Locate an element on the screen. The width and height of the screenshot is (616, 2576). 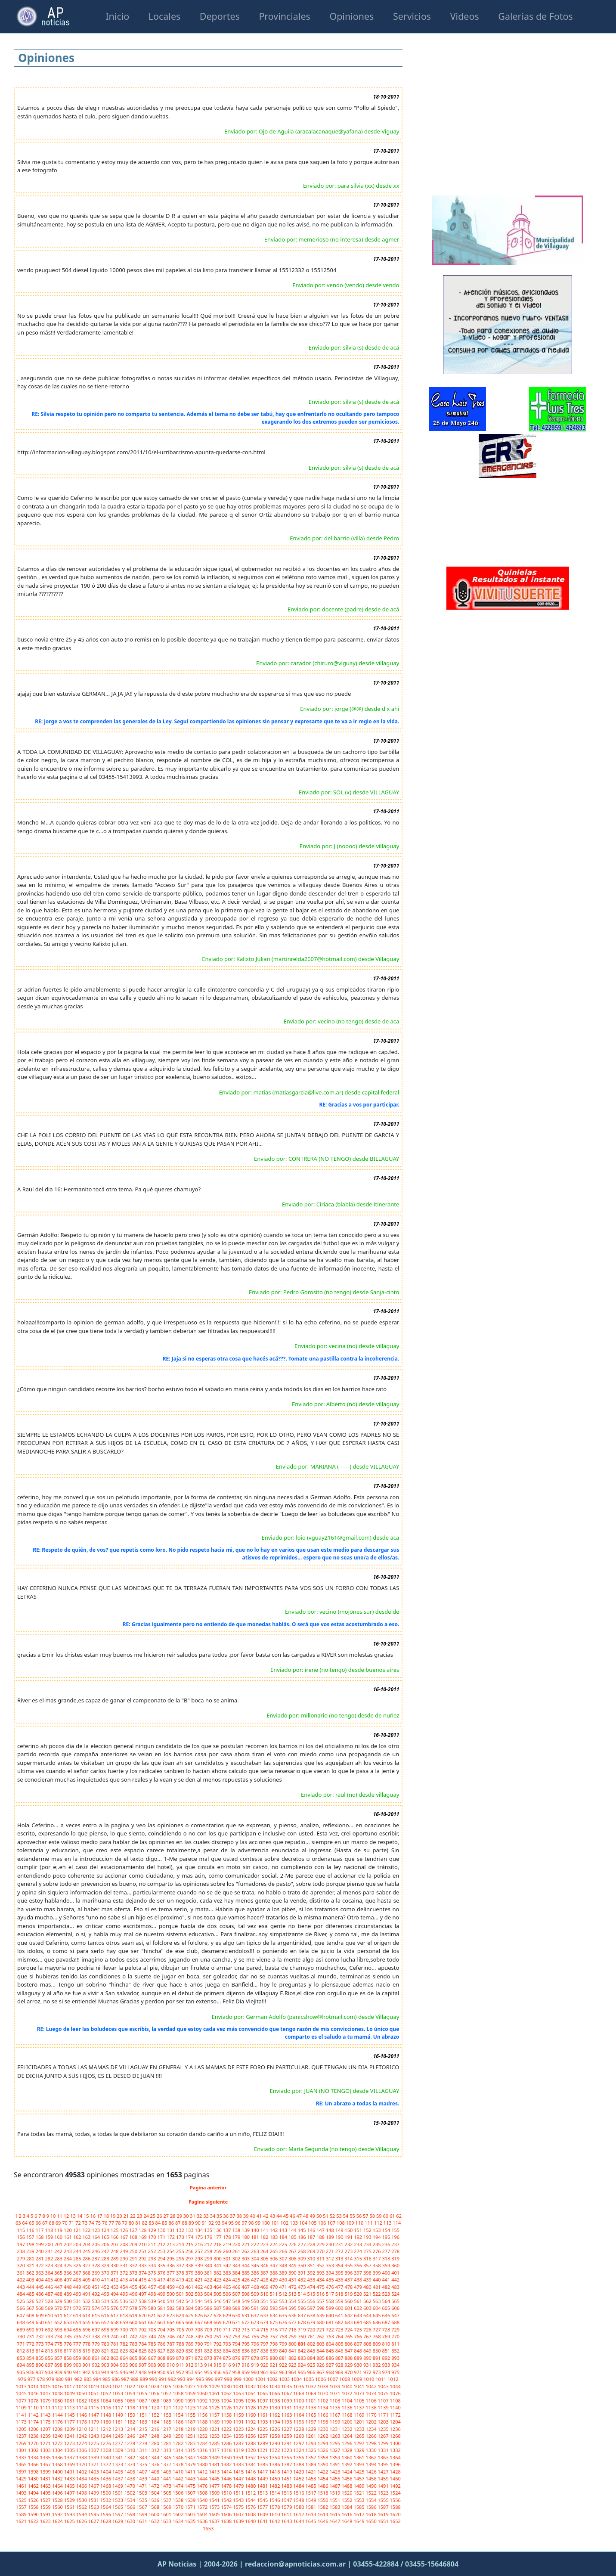
1112 is located at coordinates (58, 2407).